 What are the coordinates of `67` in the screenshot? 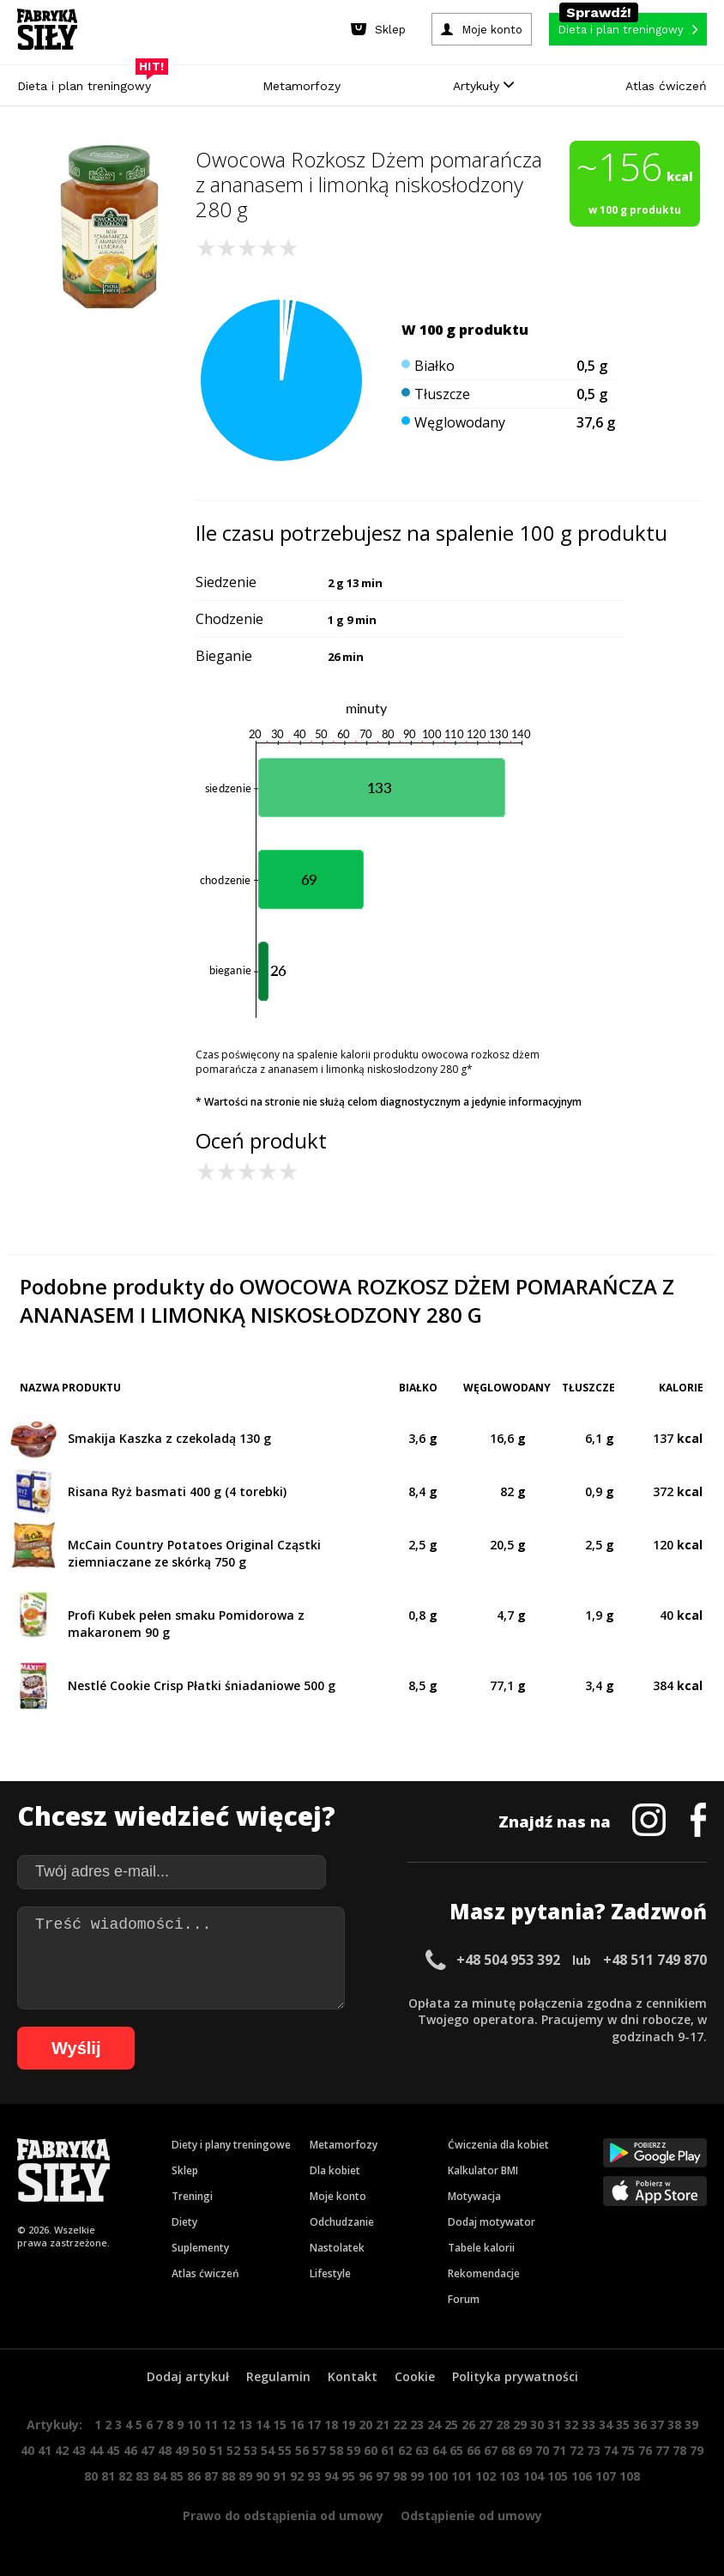 It's located at (491, 2450).